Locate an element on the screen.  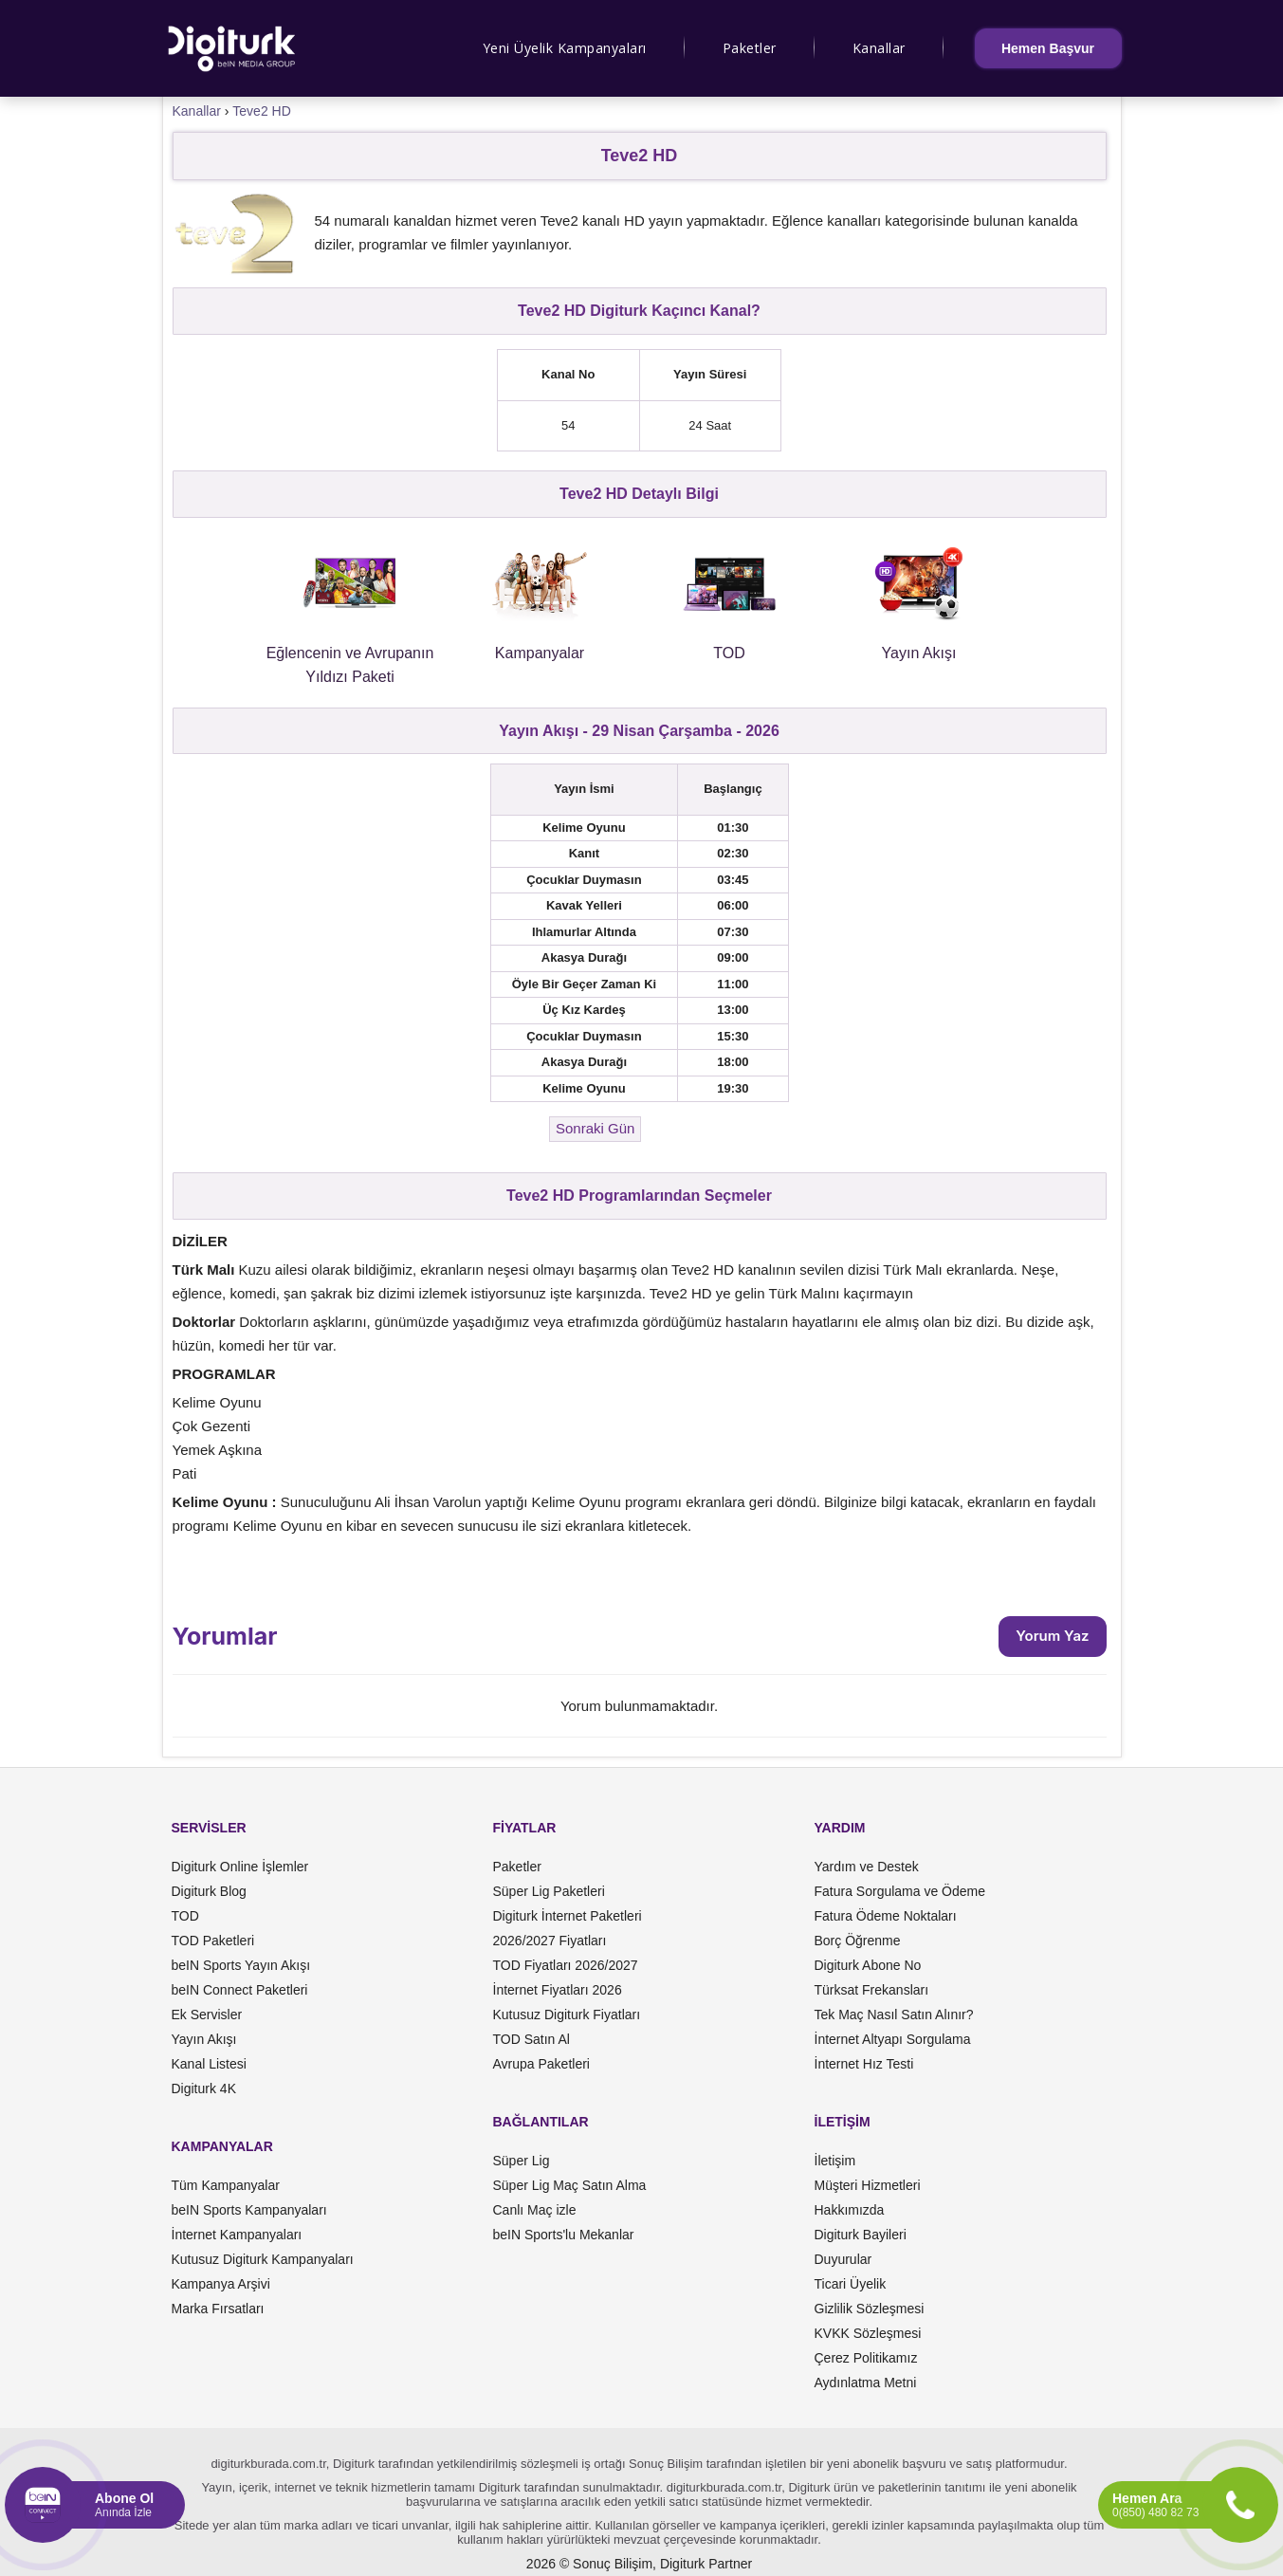
Kutusuz Digiturk Kampanyaları is located at coordinates (263, 2259).